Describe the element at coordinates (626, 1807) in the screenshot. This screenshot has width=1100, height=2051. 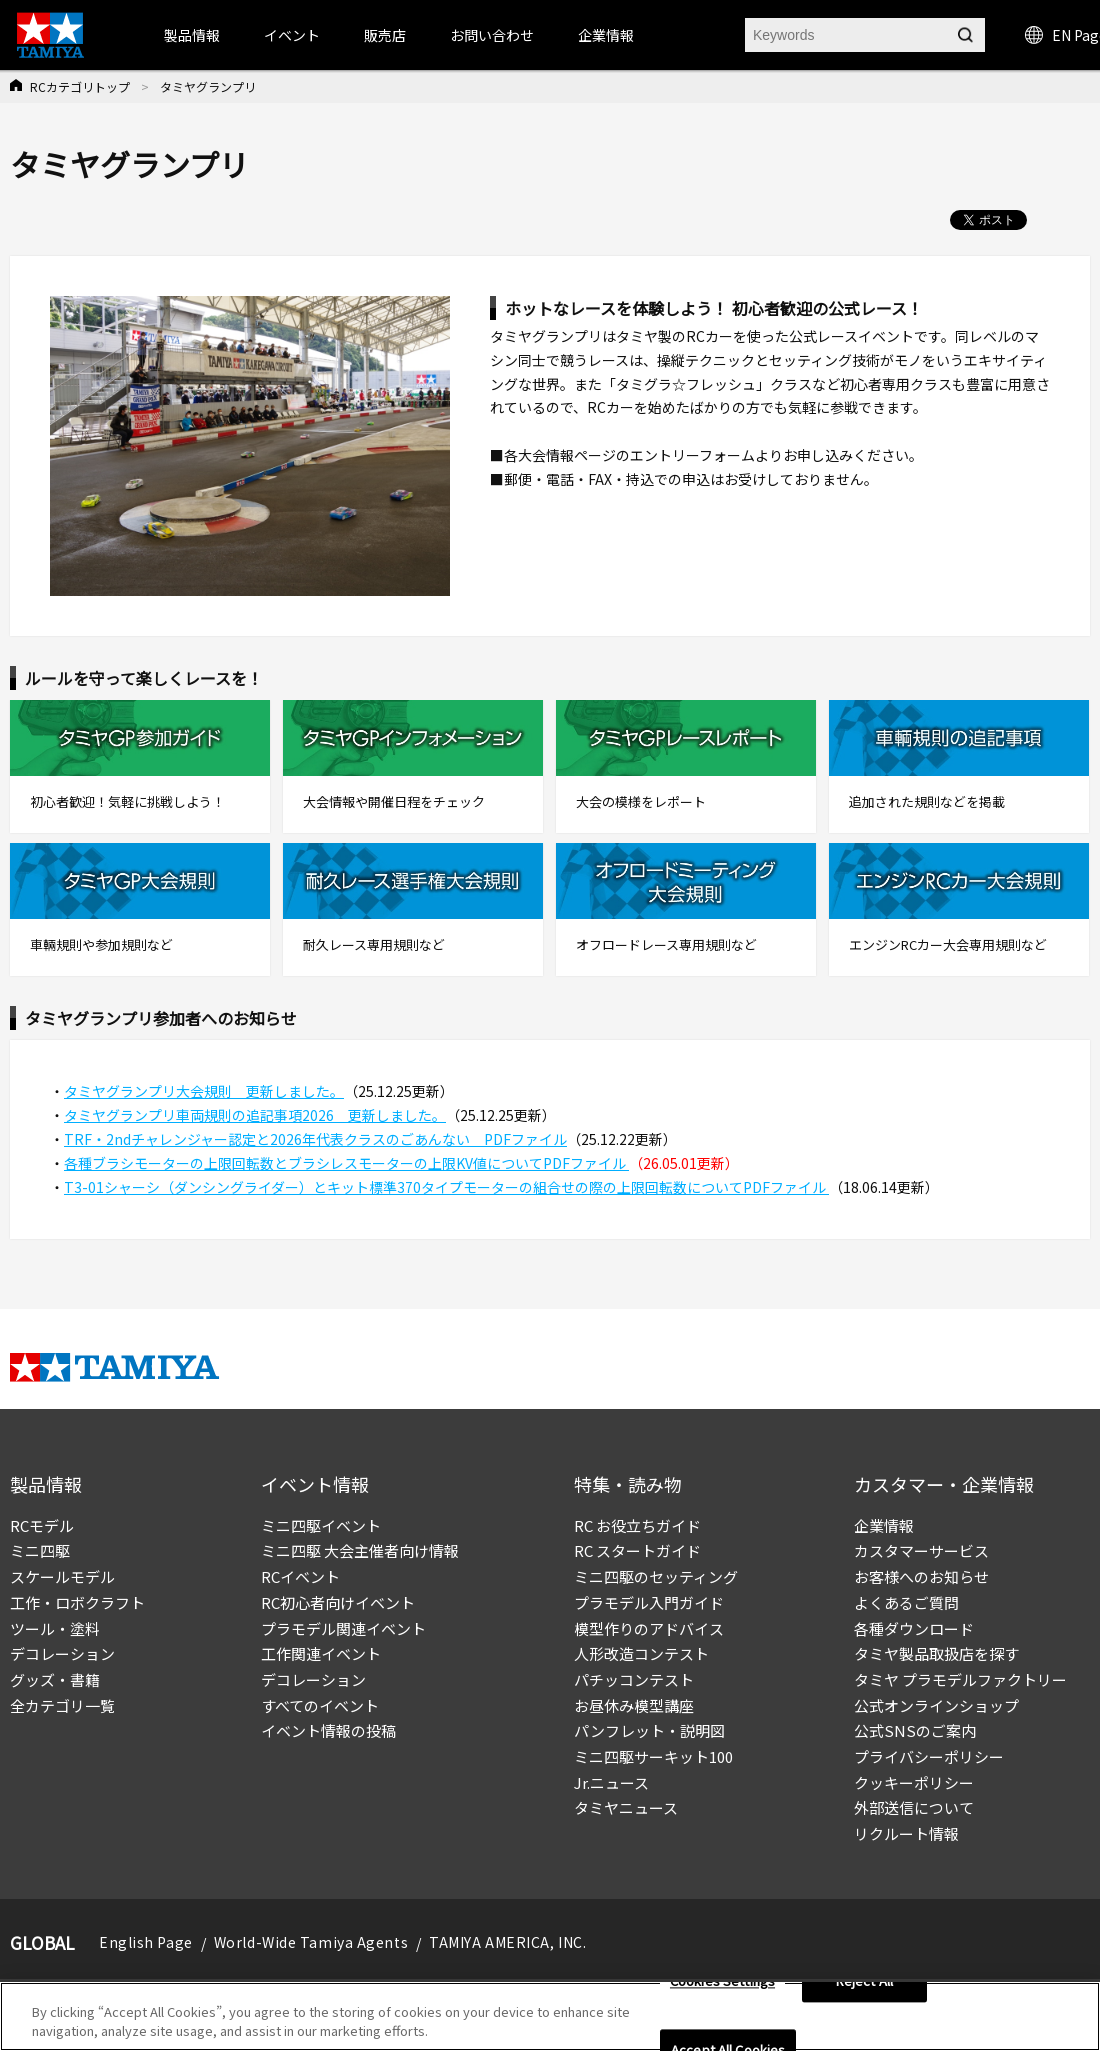
I see `タミヤニュース` at that location.